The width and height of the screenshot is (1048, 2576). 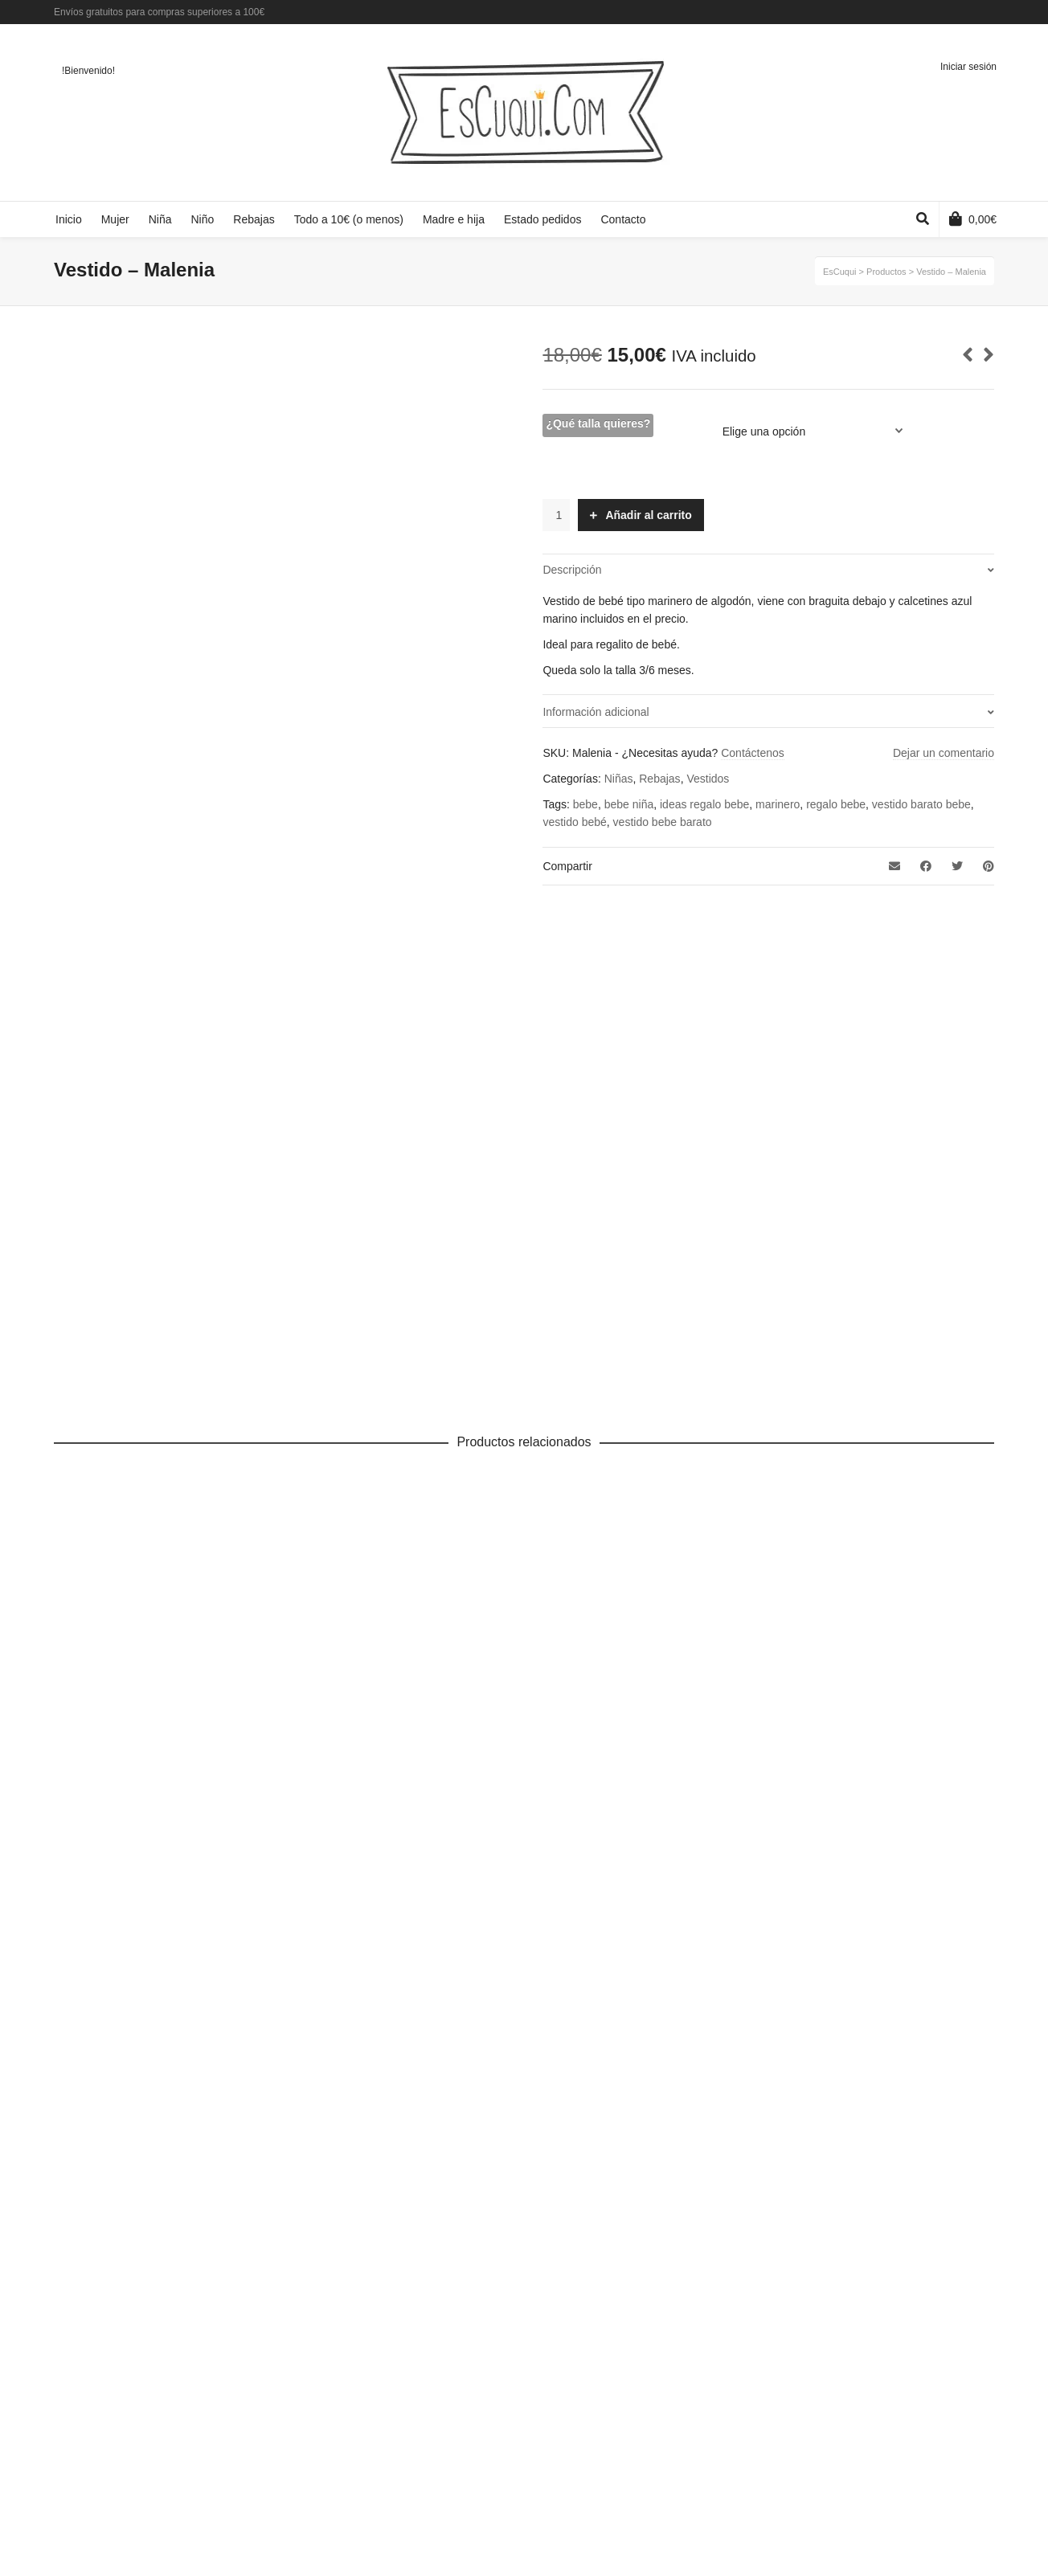 What do you see at coordinates (969, 12) in the screenshot?
I see `Twitter` at bounding box center [969, 12].